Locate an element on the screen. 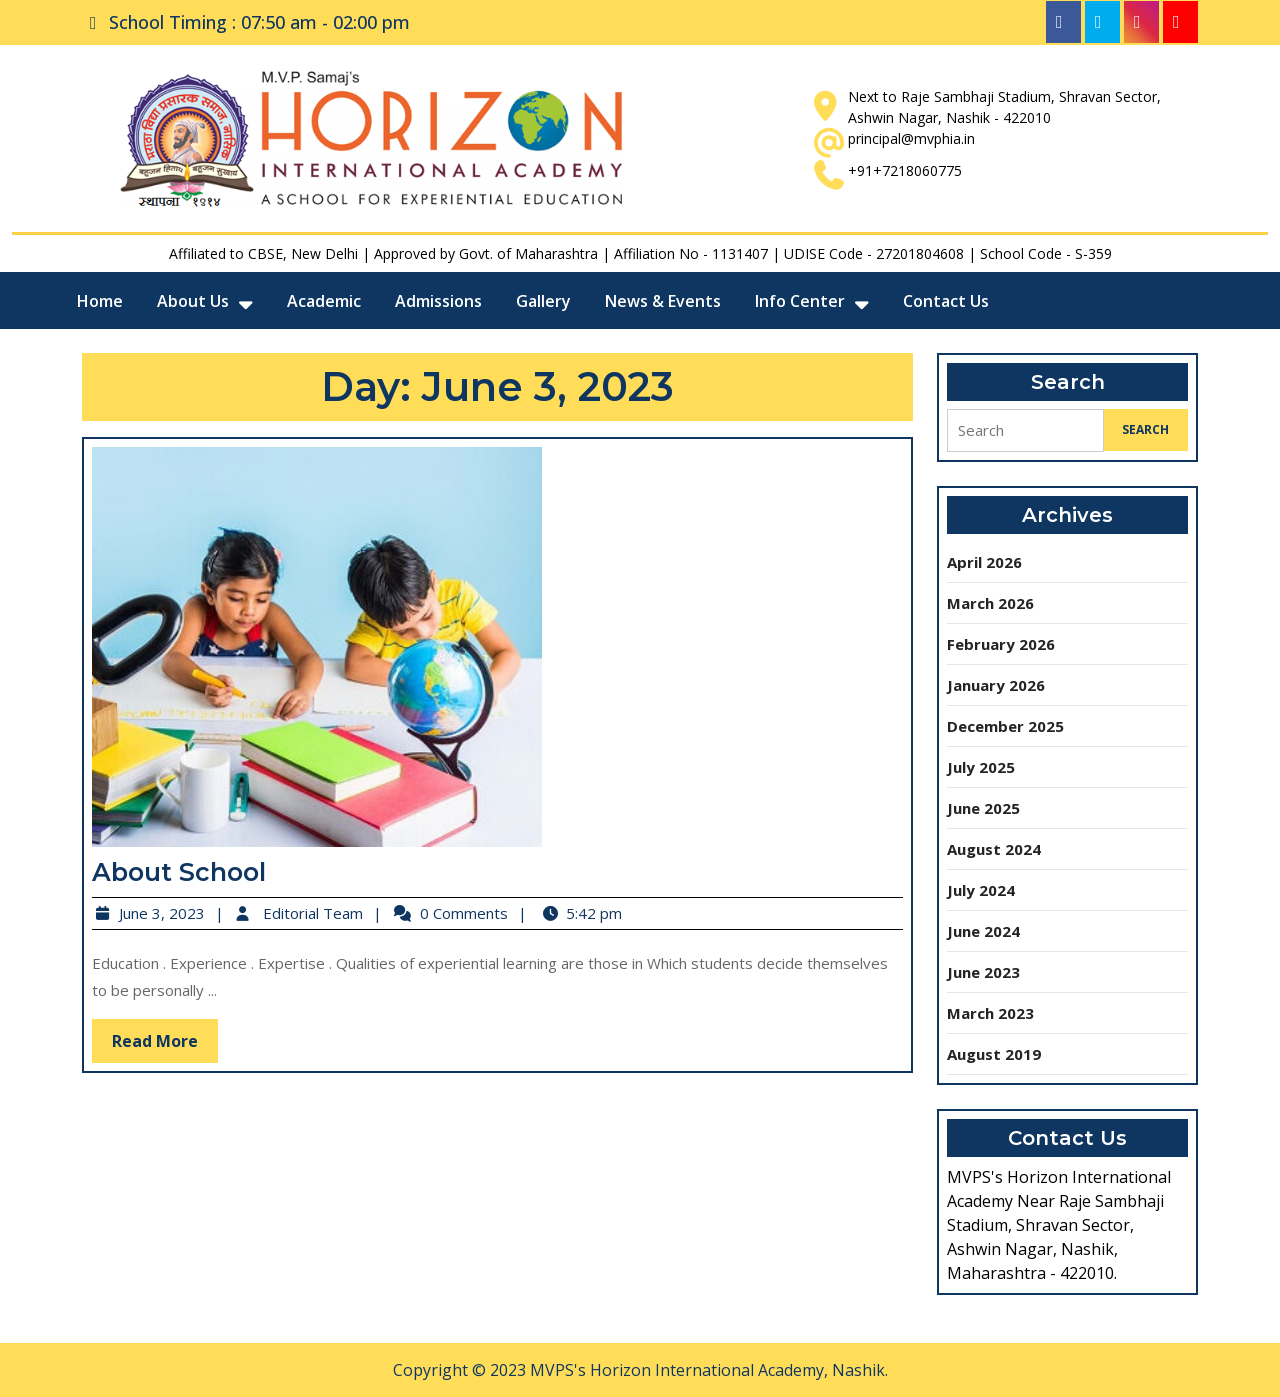 Image resolution: width=1280 pixels, height=1397 pixels. July 2025 is located at coordinates (981, 767).